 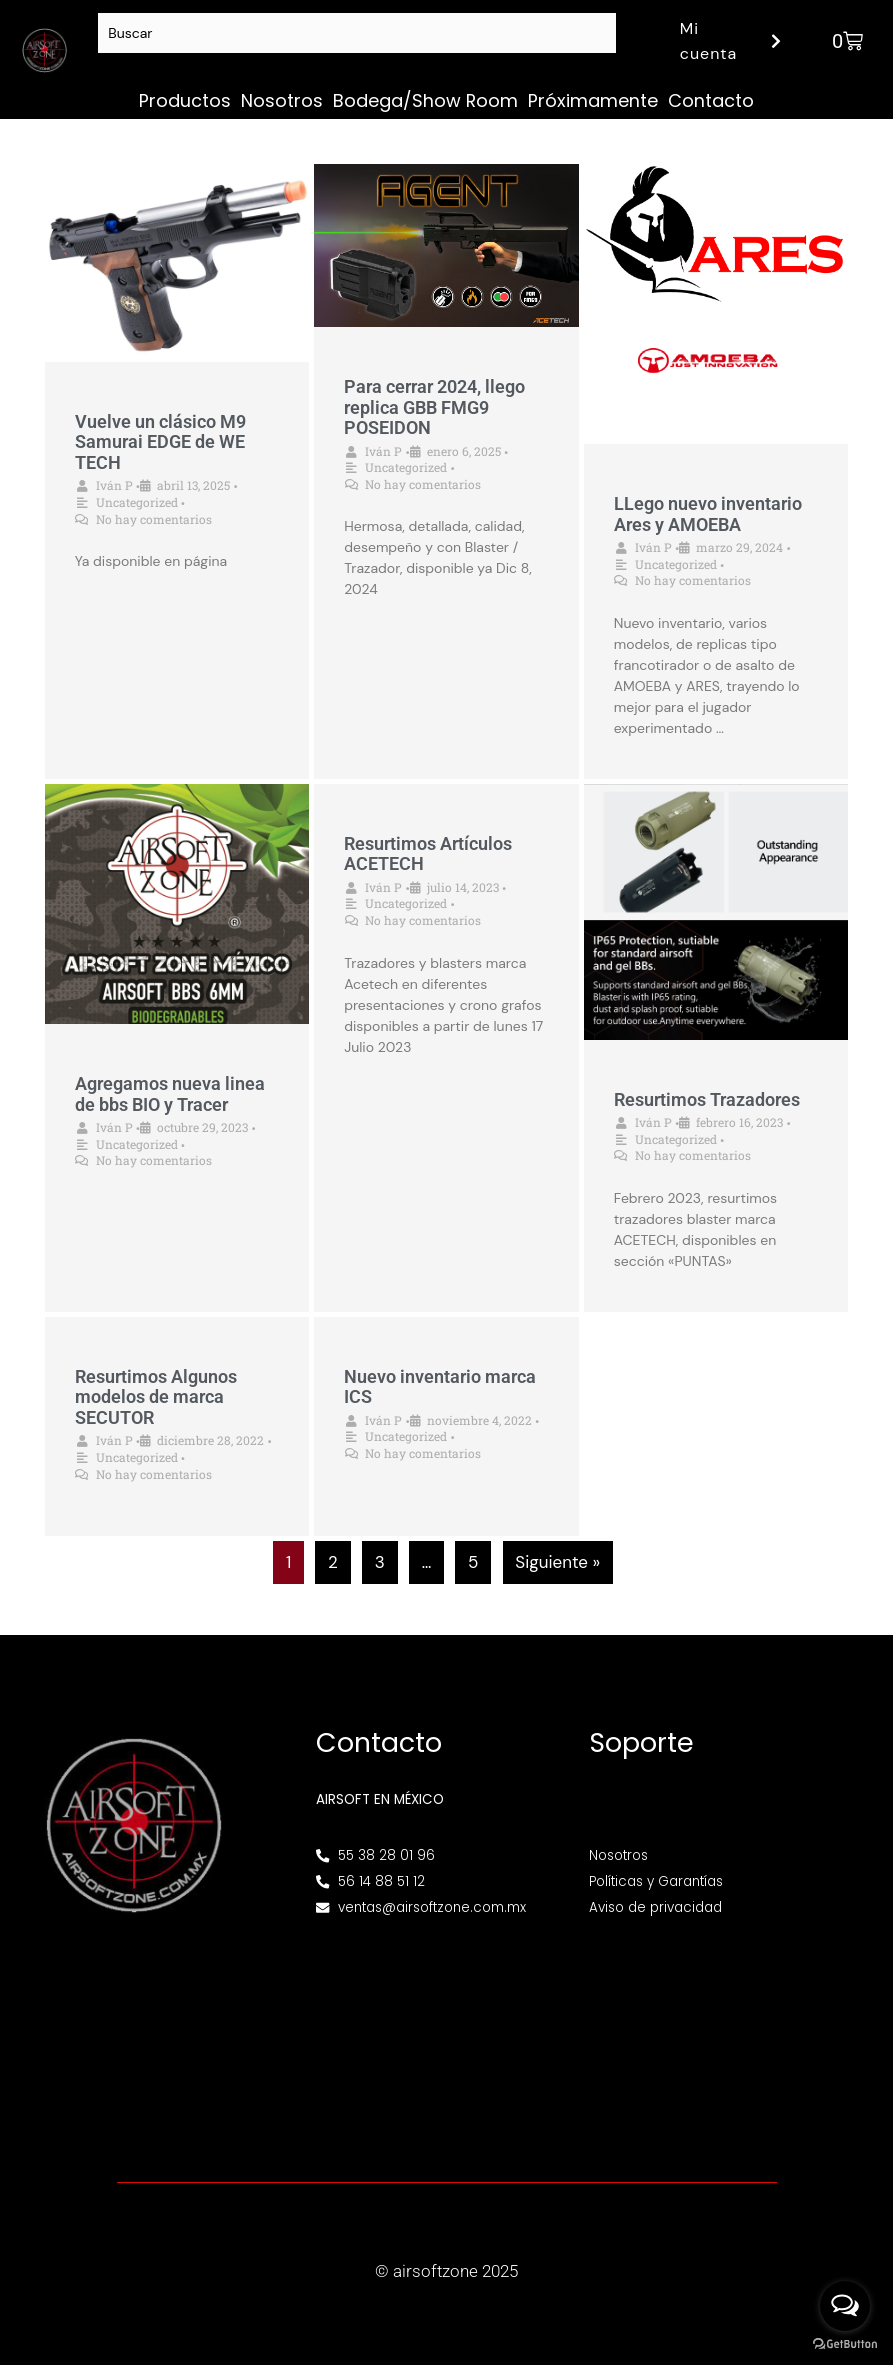 I want to click on Para cerrar 2024, llego replica GBB FMG9 POSEIDON, so click(x=434, y=407).